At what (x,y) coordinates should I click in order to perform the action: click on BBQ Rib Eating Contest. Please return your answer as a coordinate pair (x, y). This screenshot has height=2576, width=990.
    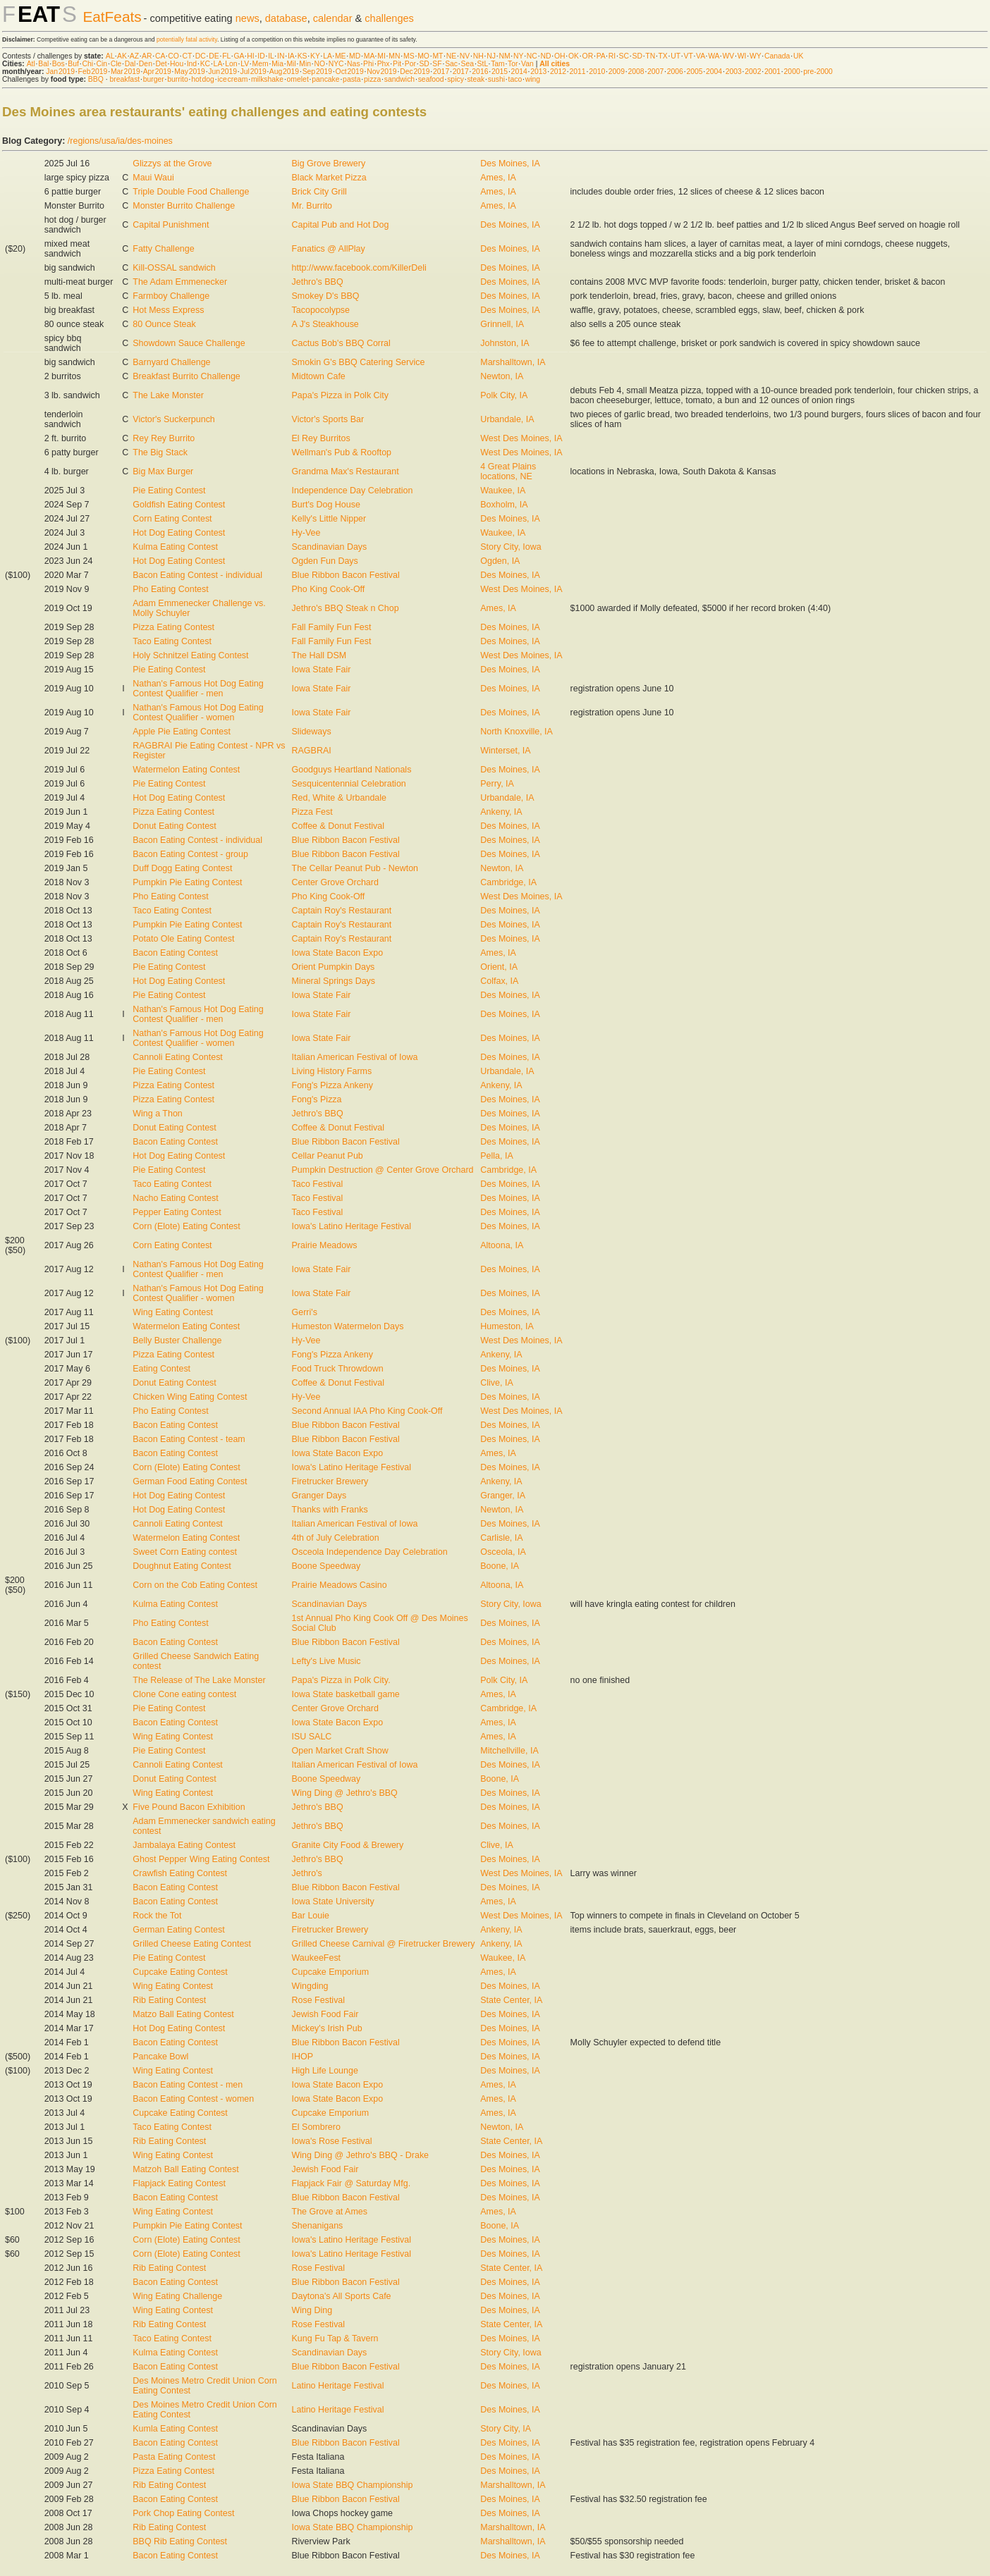
    Looking at the image, I should click on (180, 2541).